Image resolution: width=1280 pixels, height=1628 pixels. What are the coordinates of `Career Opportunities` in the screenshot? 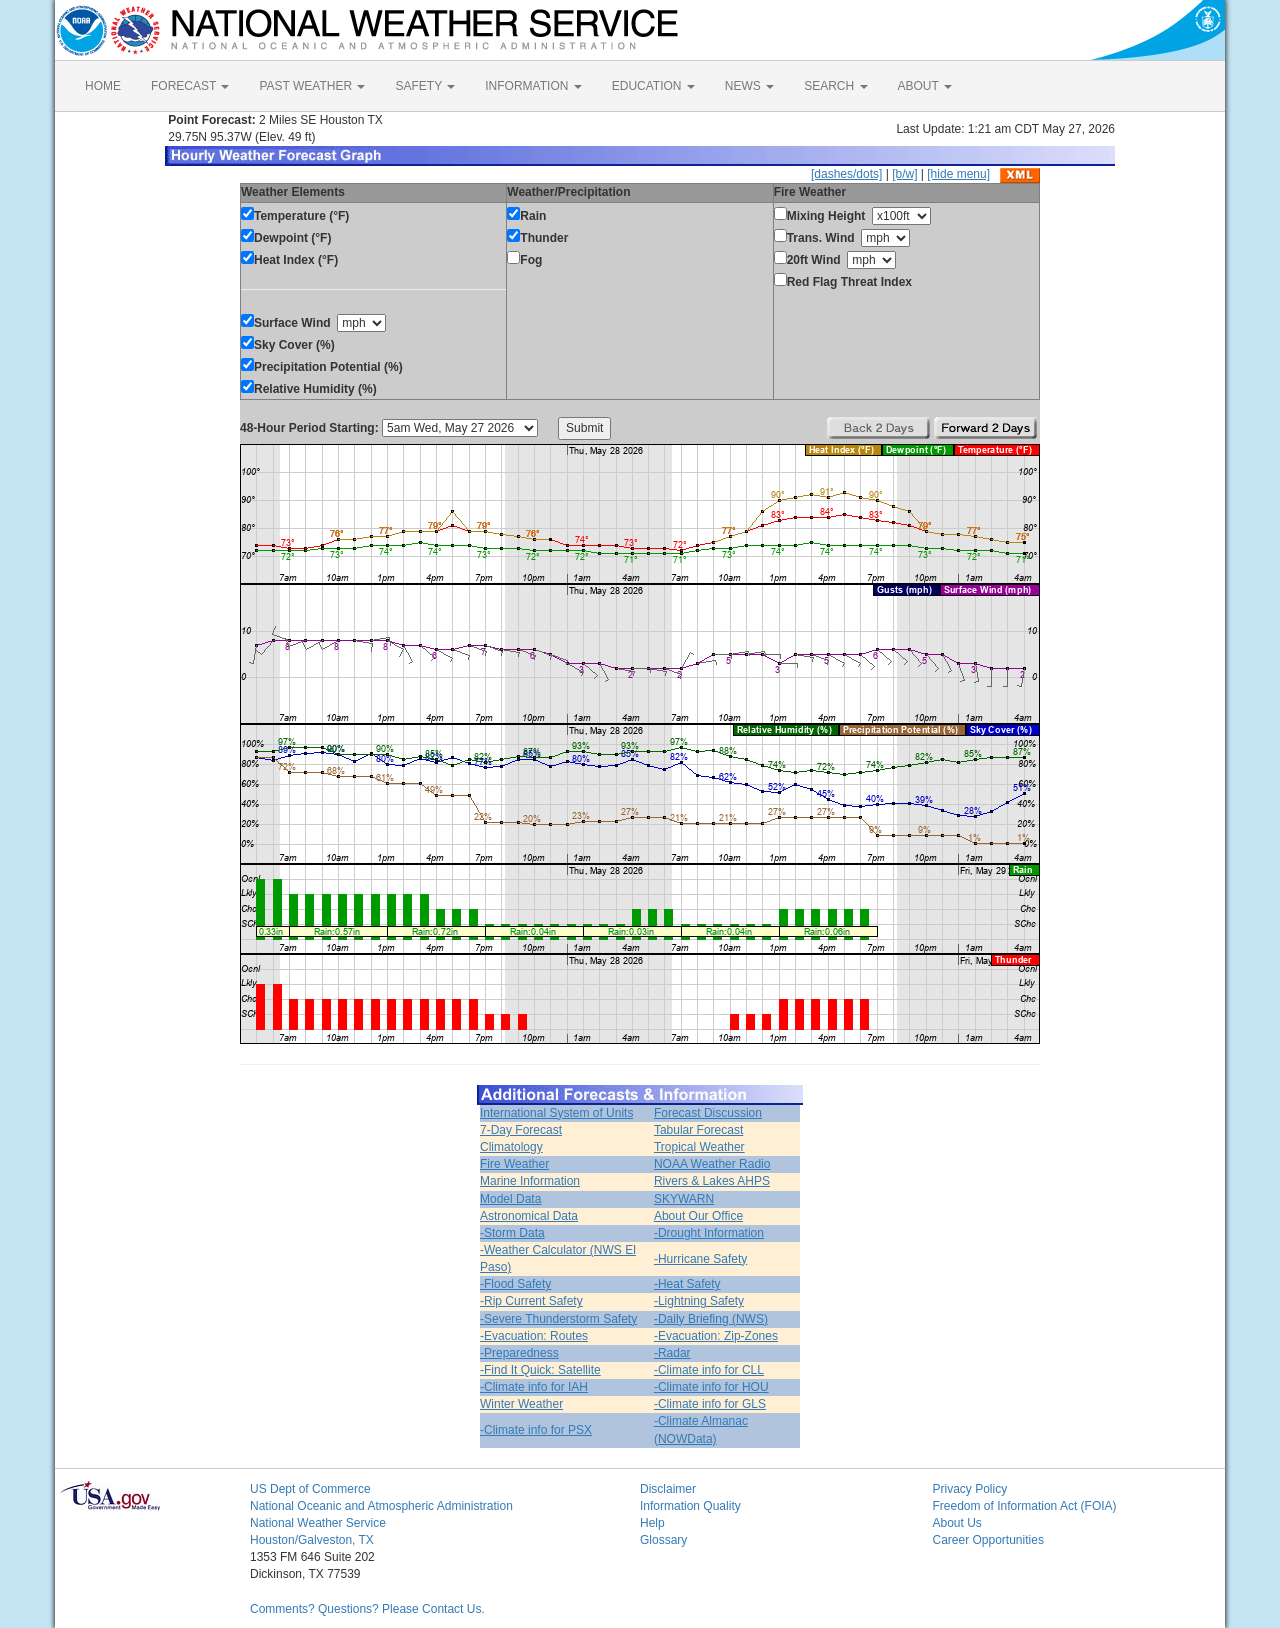 It's located at (988, 1540).